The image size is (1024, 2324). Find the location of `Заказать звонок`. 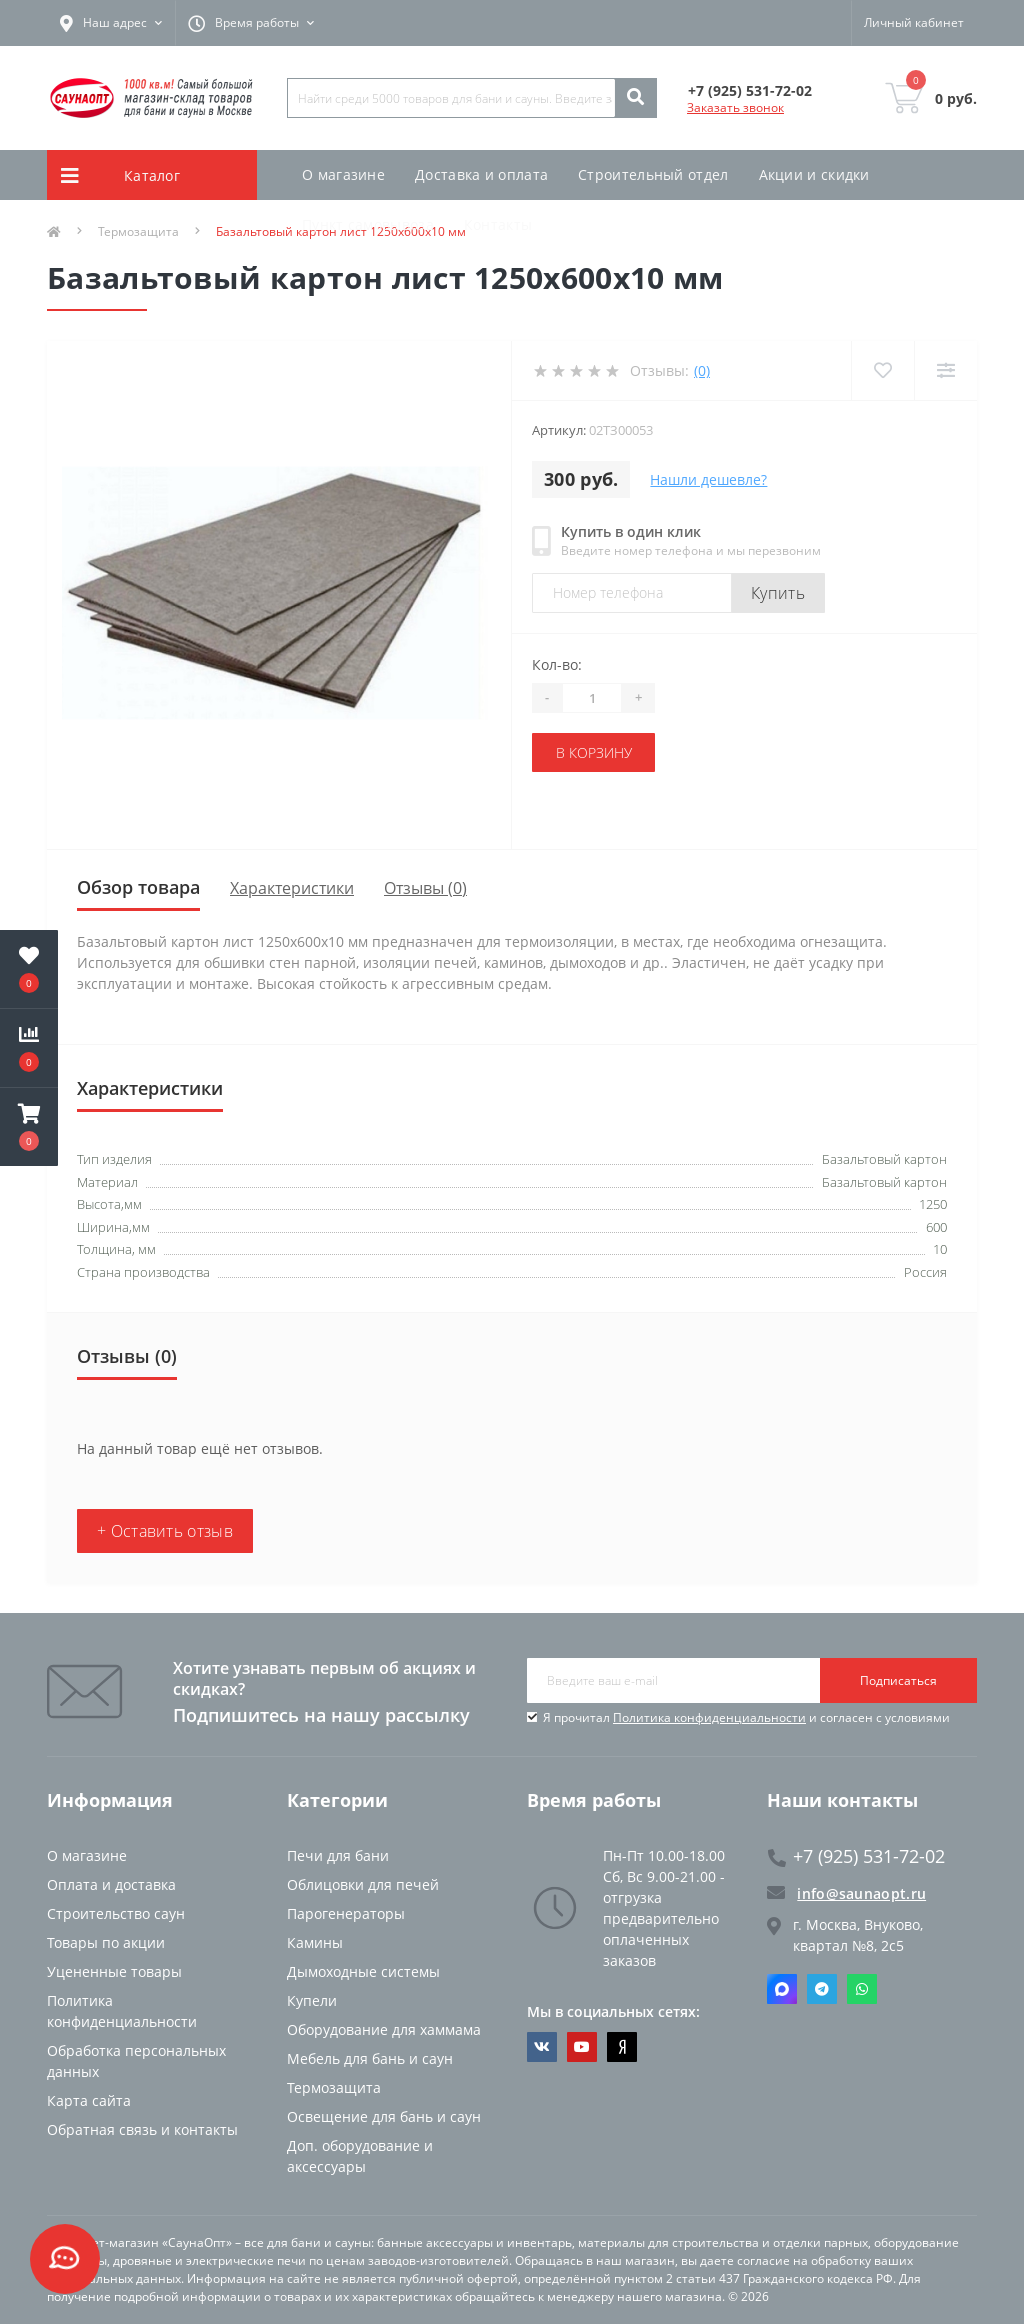

Заказать звонок is located at coordinates (735, 107).